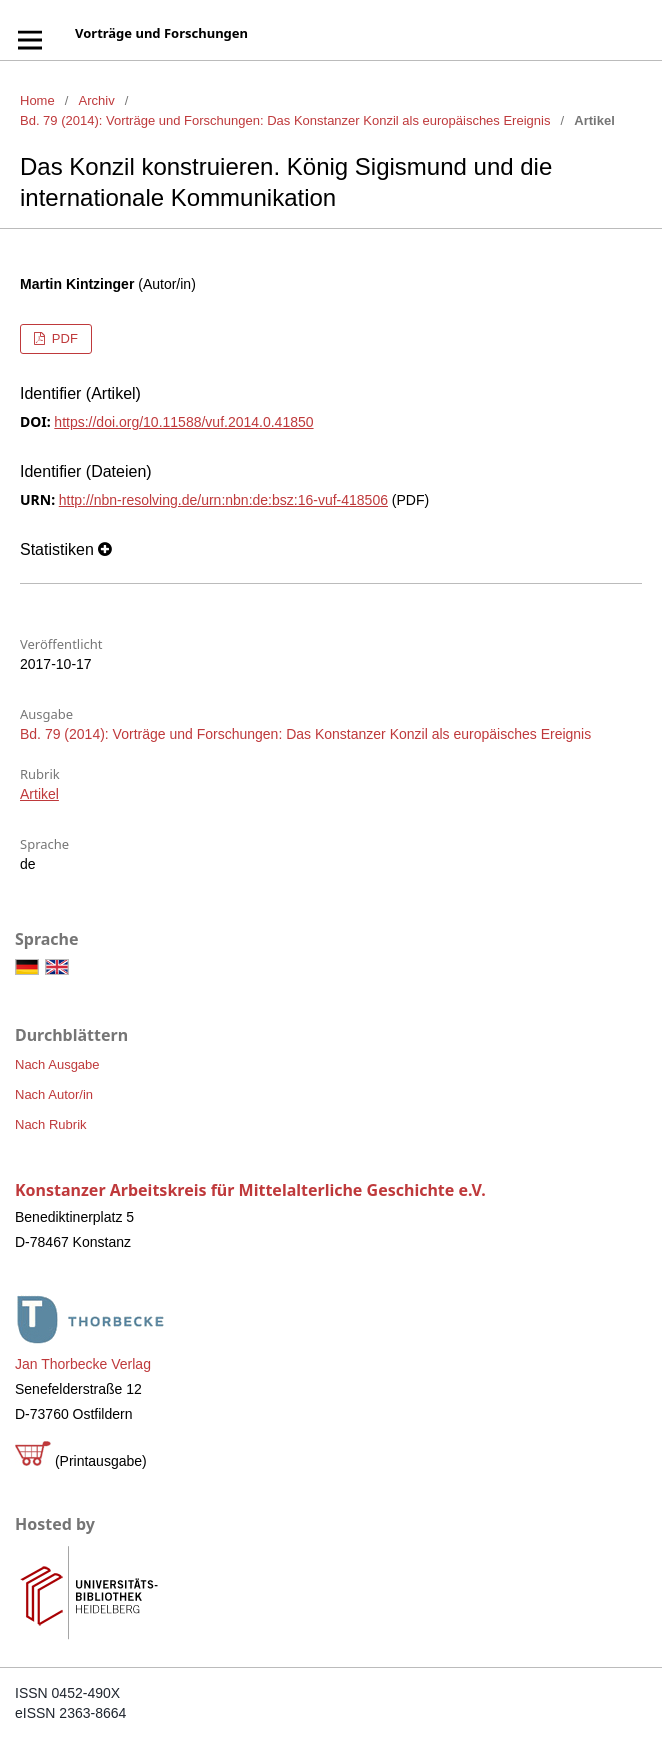  What do you see at coordinates (183, 422) in the screenshot?
I see `https://doi.org/10.11588/vuf.2014.0.41850` at bounding box center [183, 422].